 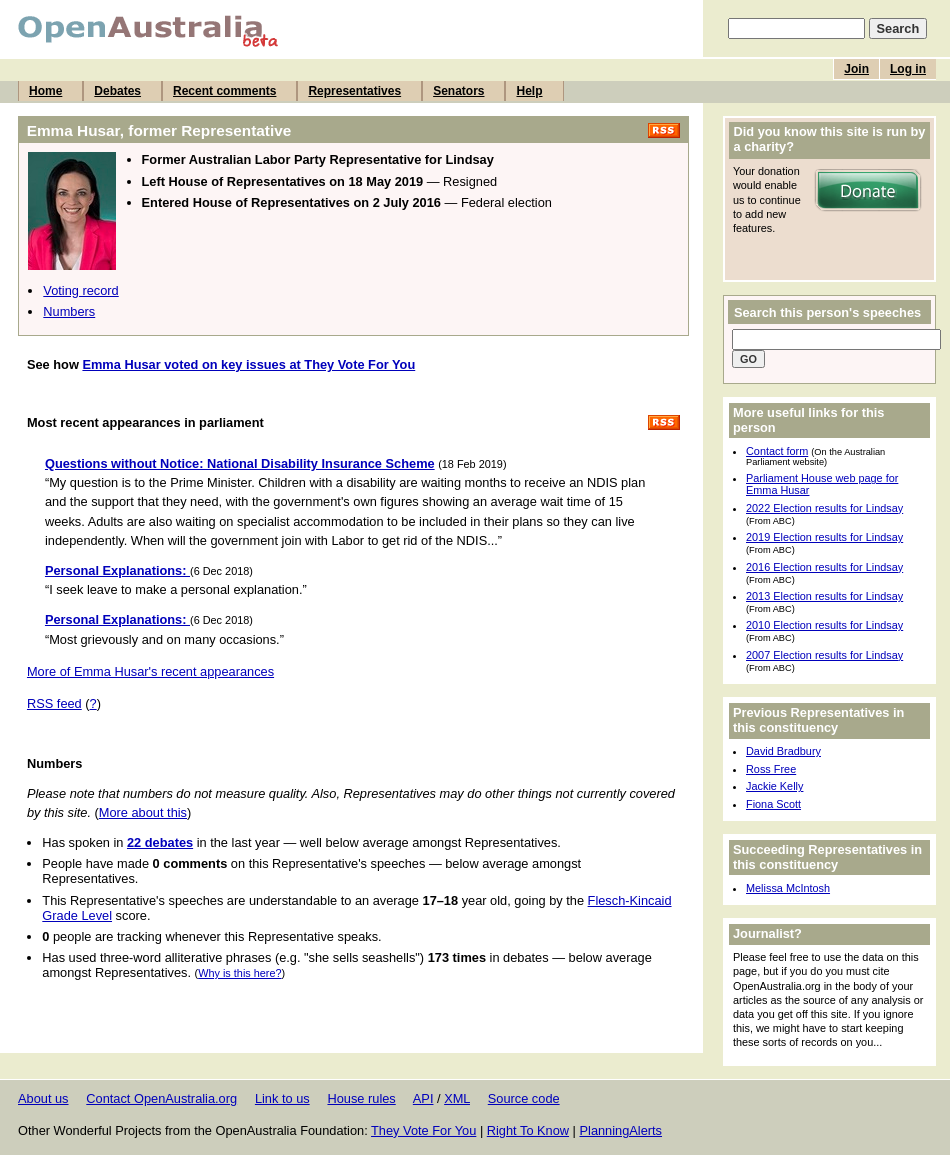 I want to click on More about this, so click(x=143, y=812).